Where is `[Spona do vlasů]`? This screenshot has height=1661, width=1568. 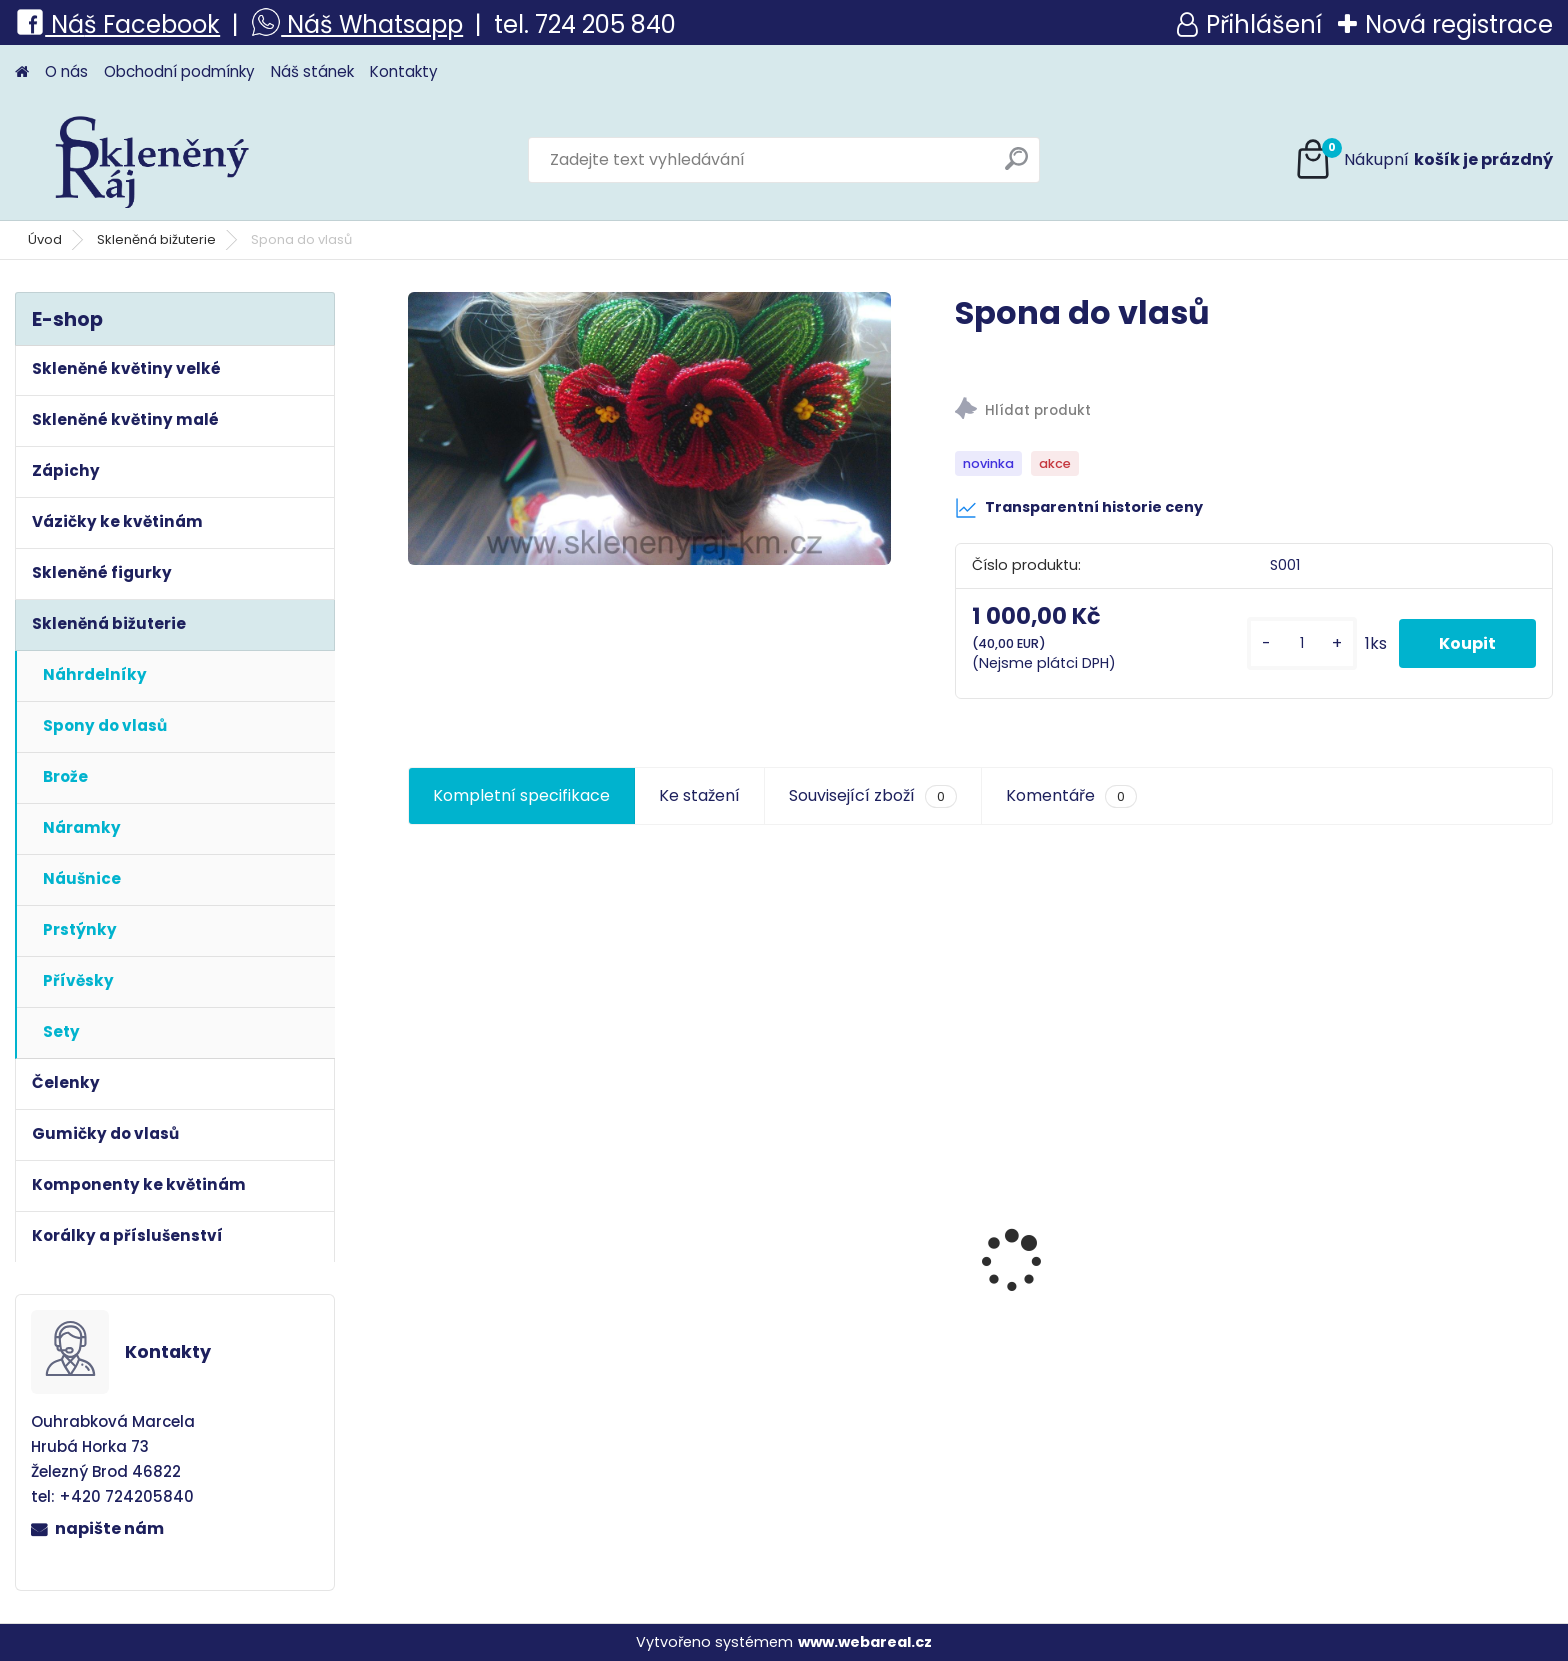 [Spona do vlasů] is located at coordinates (649, 428).